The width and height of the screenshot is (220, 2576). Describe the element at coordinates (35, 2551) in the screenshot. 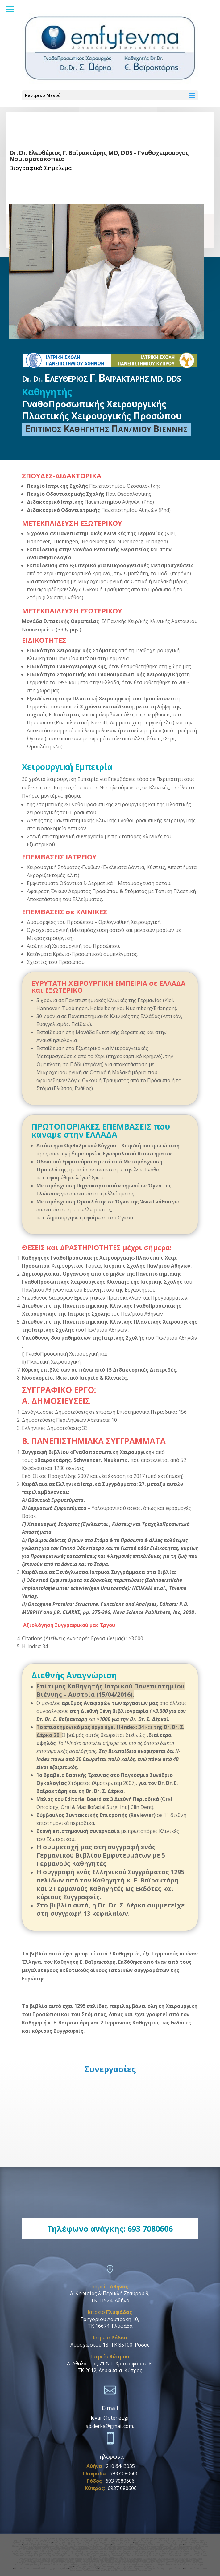

I see `Γναθοχειρουργος Αλιμος` at that location.